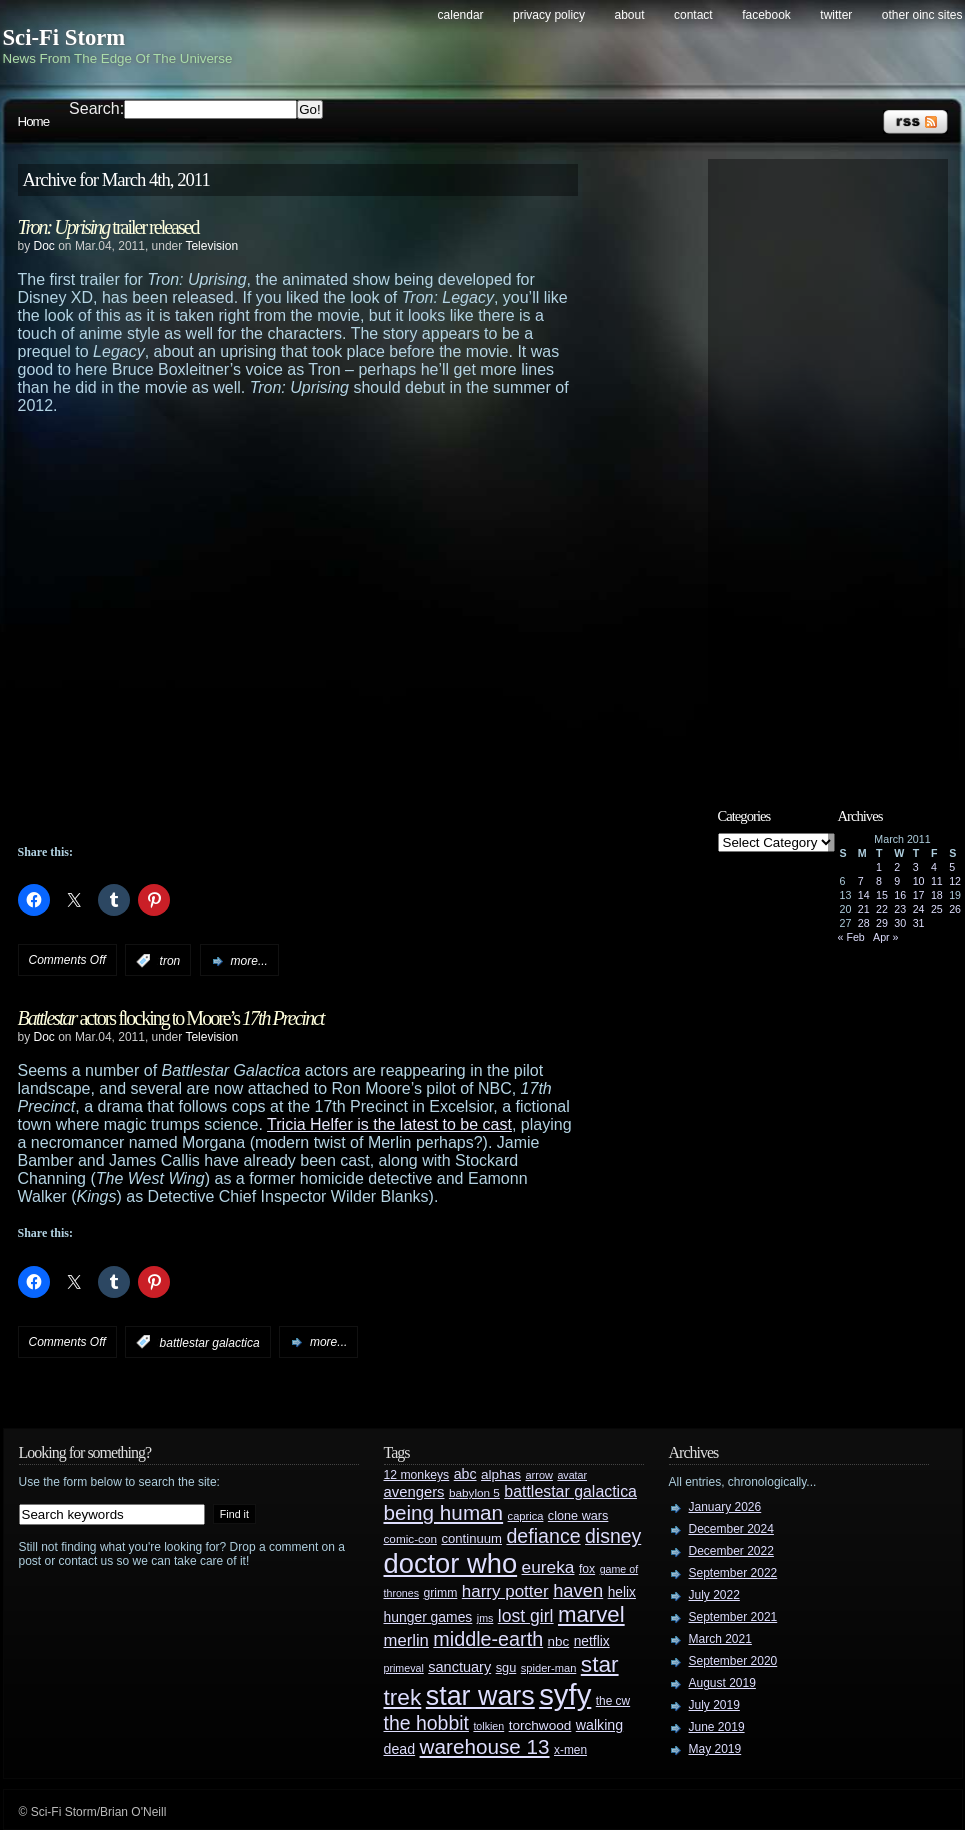 The height and width of the screenshot is (1830, 965). What do you see at coordinates (937, 909) in the screenshot?
I see `25 [Posts published on March 25, 2011]` at bounding box center [937, 909].